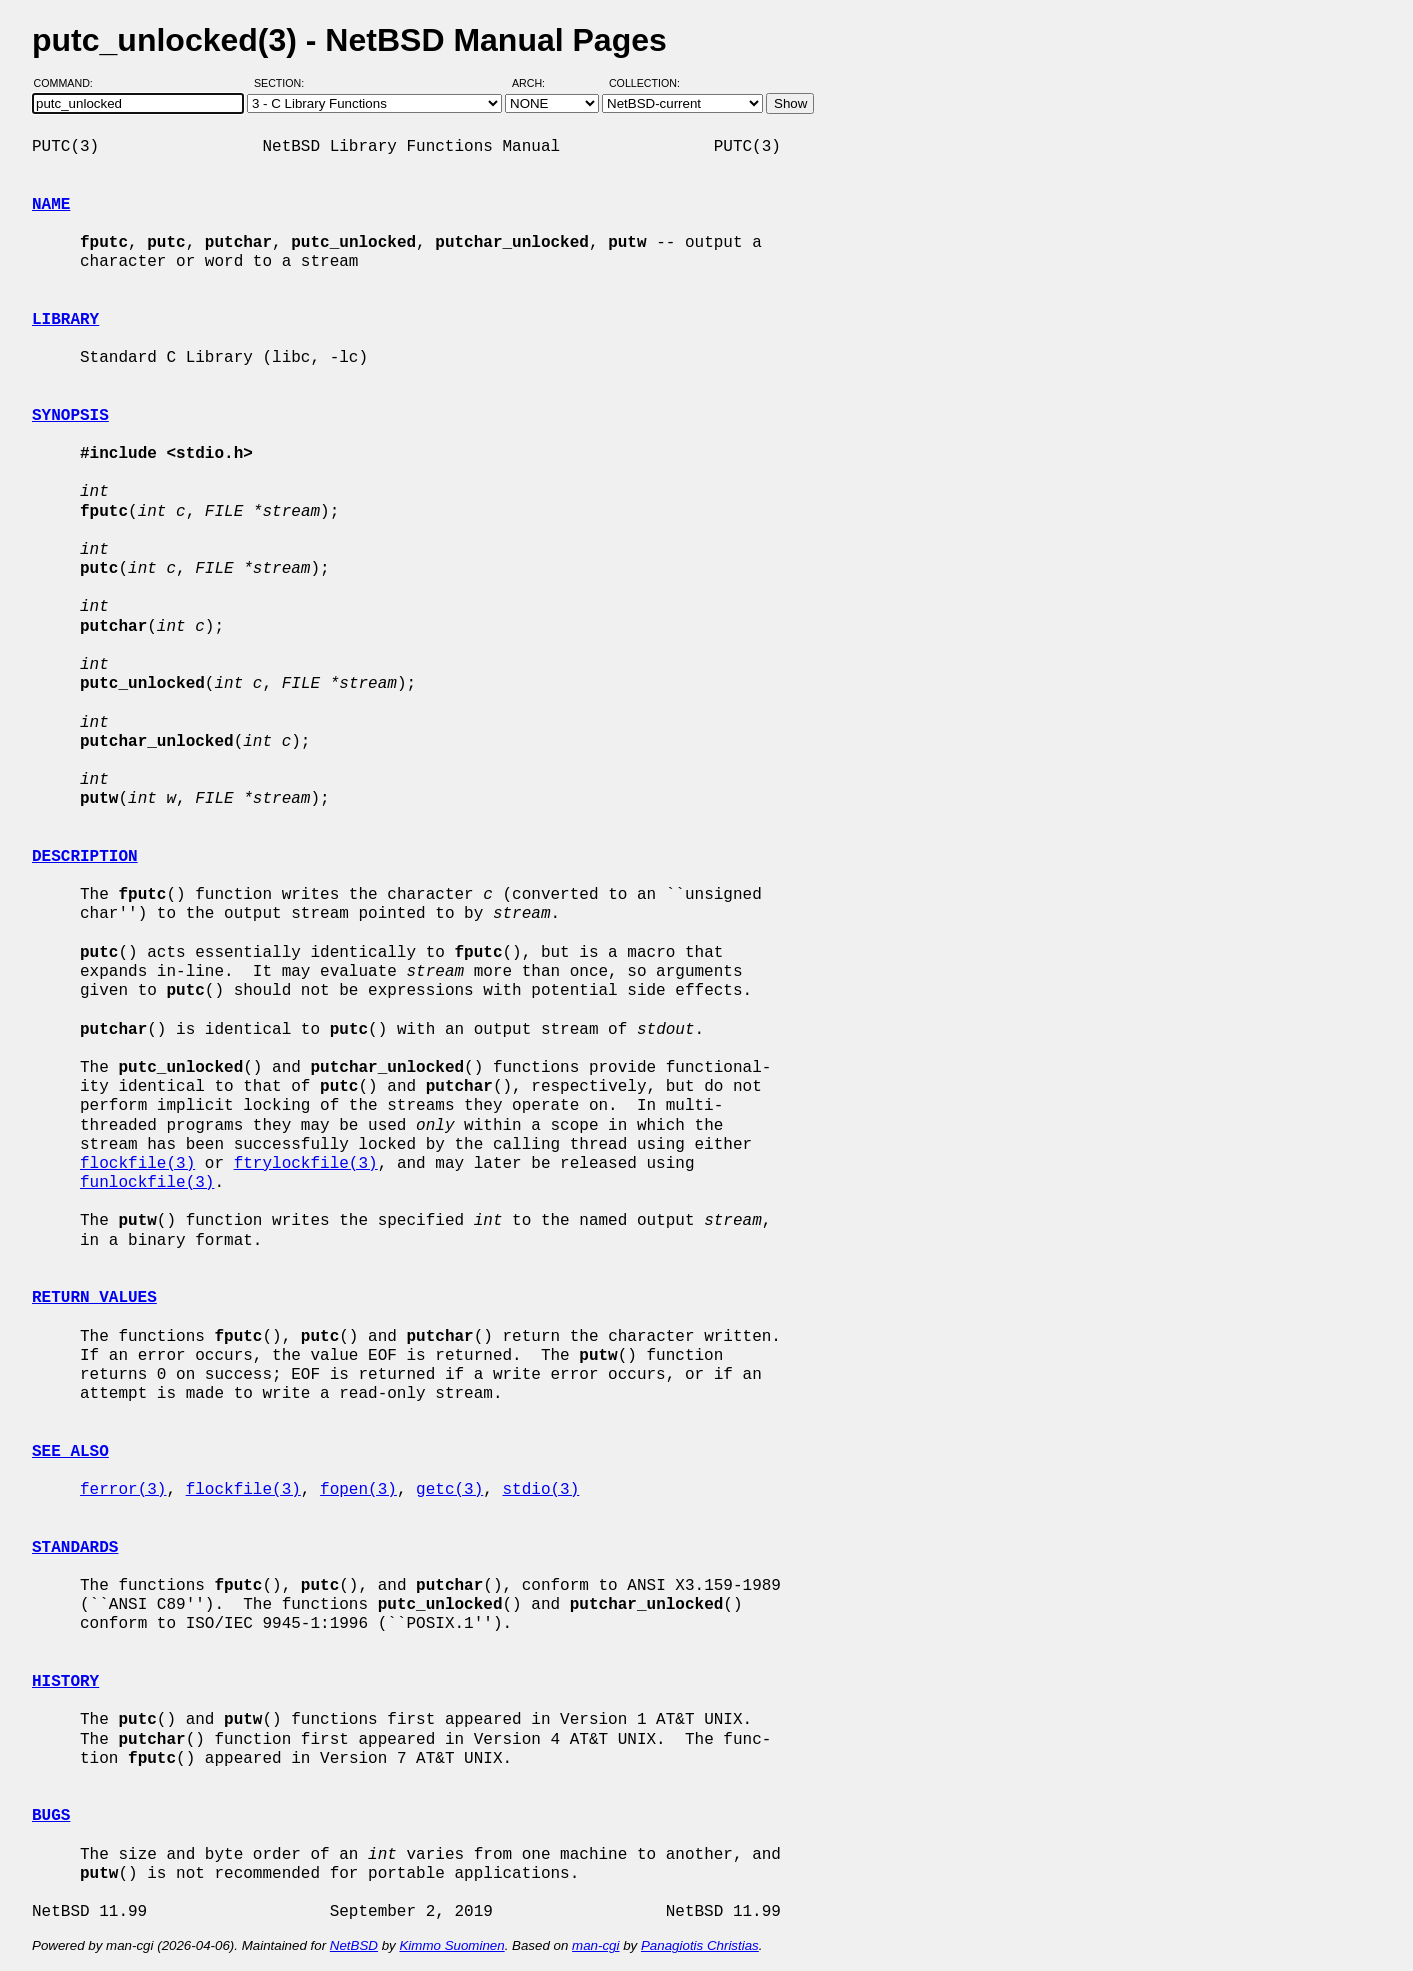 This screenshot has width=1413, height=1971. What do you see at coordinates (70, 416) in the screenshot?
I see `SYNOPSIS` at bounding box center [70, 416].